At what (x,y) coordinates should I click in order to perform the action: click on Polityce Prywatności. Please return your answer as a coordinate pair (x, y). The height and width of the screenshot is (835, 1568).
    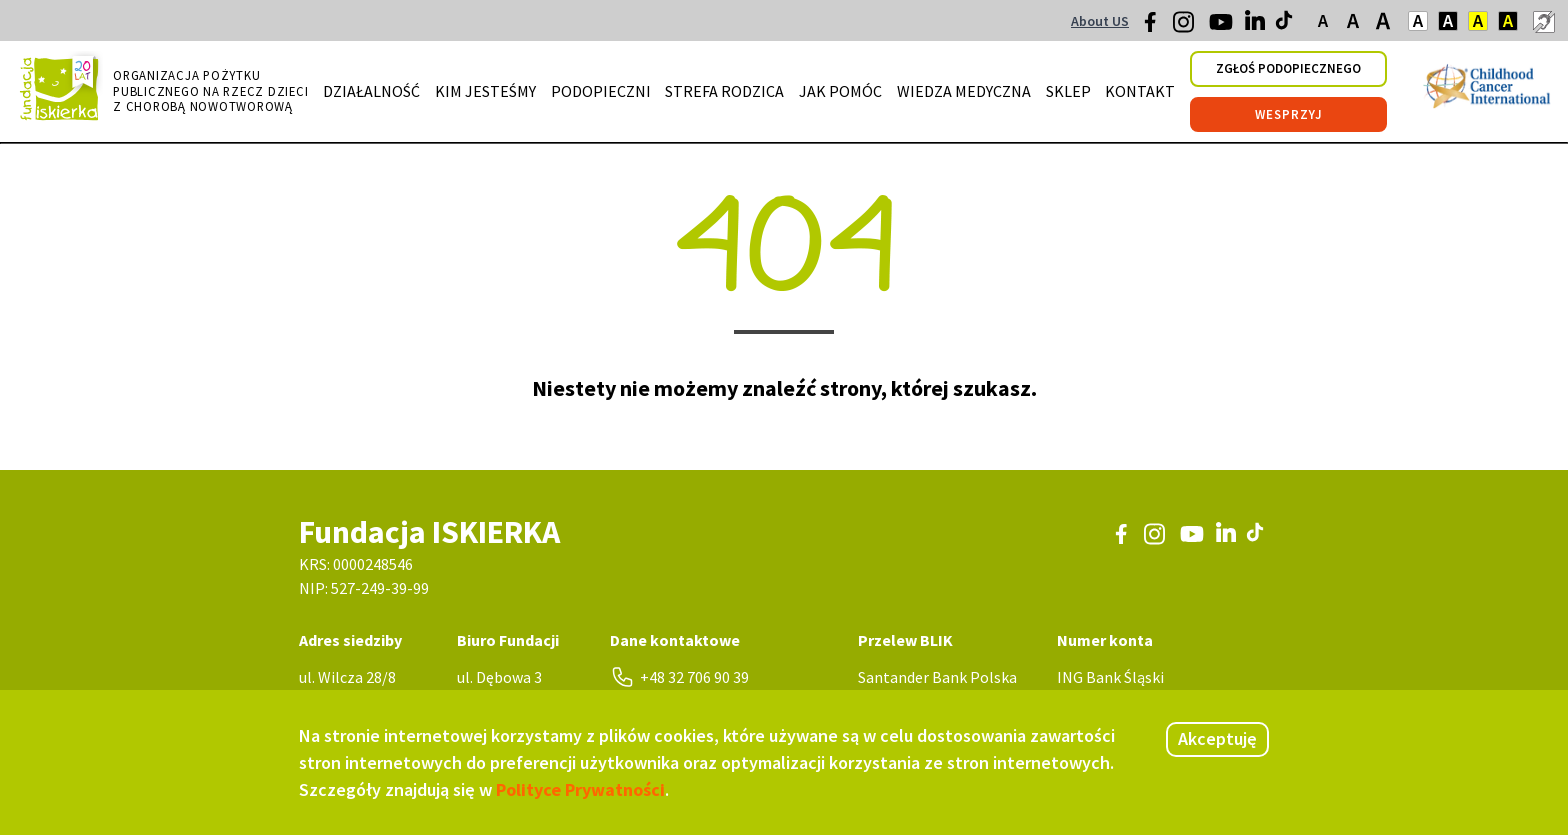
    Looking at the image, I should click on (580, 789).